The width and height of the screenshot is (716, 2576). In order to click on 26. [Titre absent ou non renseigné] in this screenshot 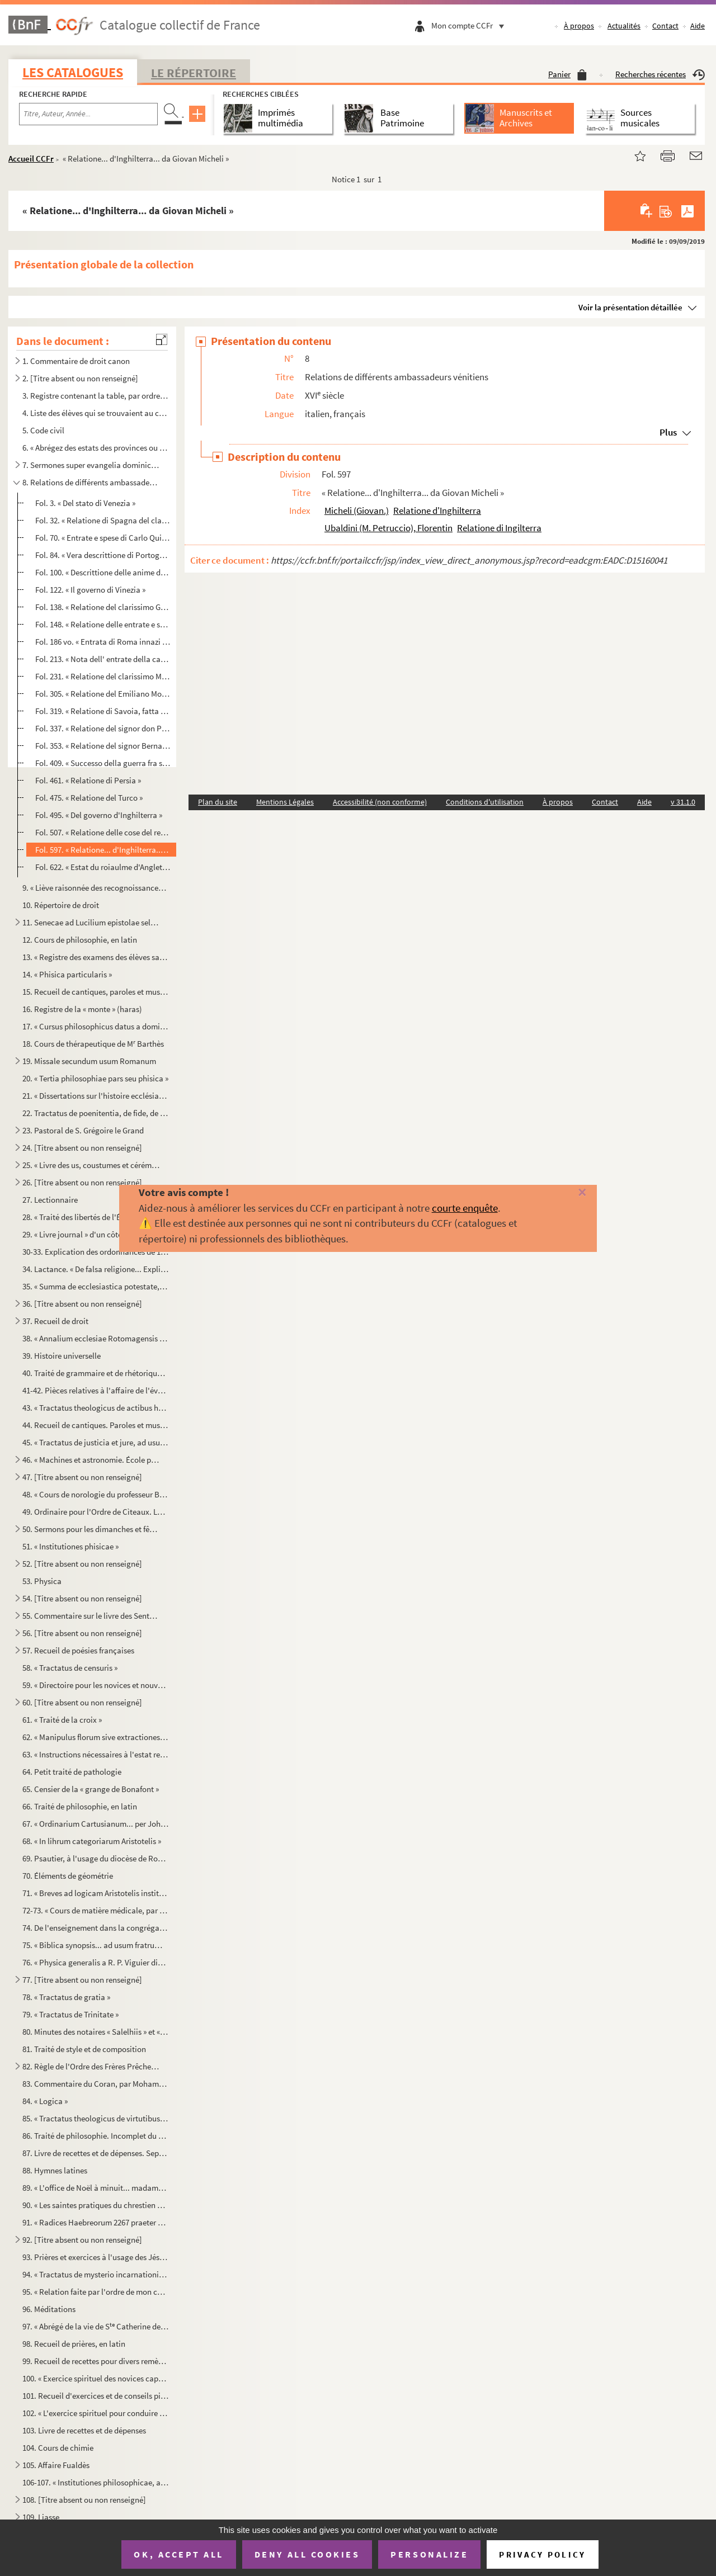, I will do `click(82, 1182)`.